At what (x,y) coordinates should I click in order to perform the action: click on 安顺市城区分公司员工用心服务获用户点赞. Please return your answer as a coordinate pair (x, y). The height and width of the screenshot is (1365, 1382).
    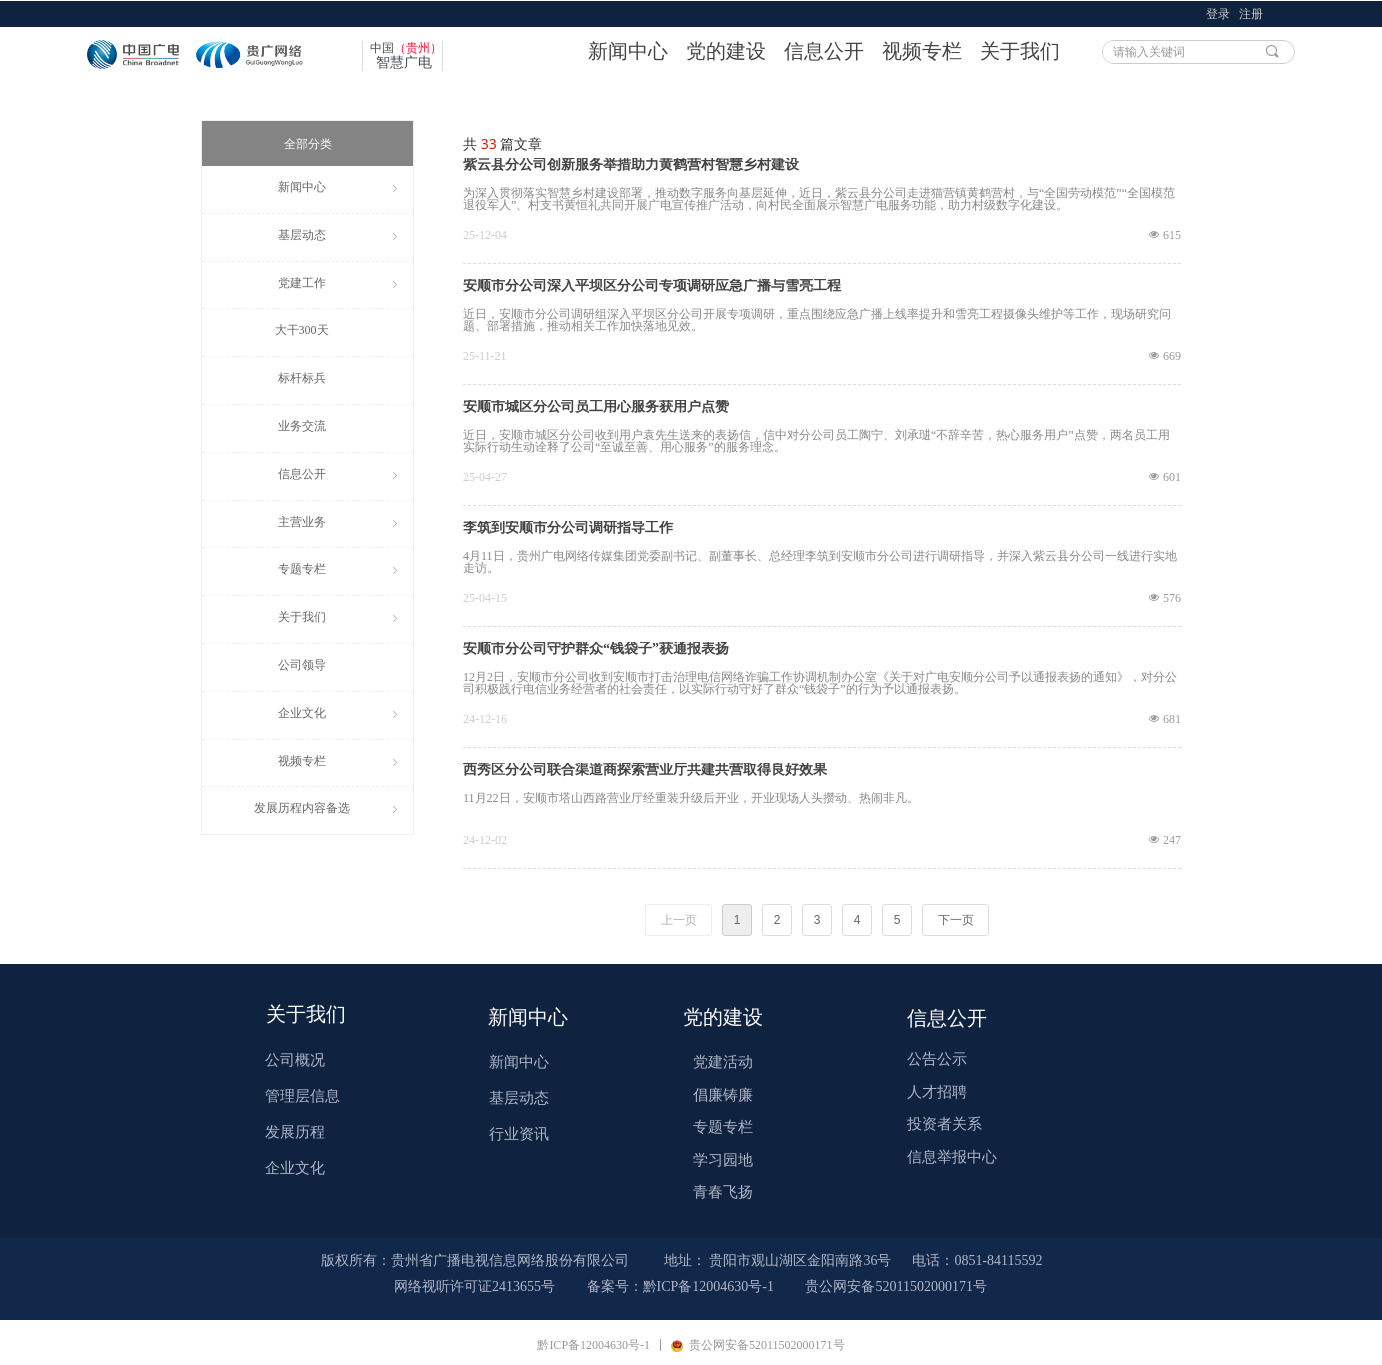
    Looking at the image, I should click on (596, 407).